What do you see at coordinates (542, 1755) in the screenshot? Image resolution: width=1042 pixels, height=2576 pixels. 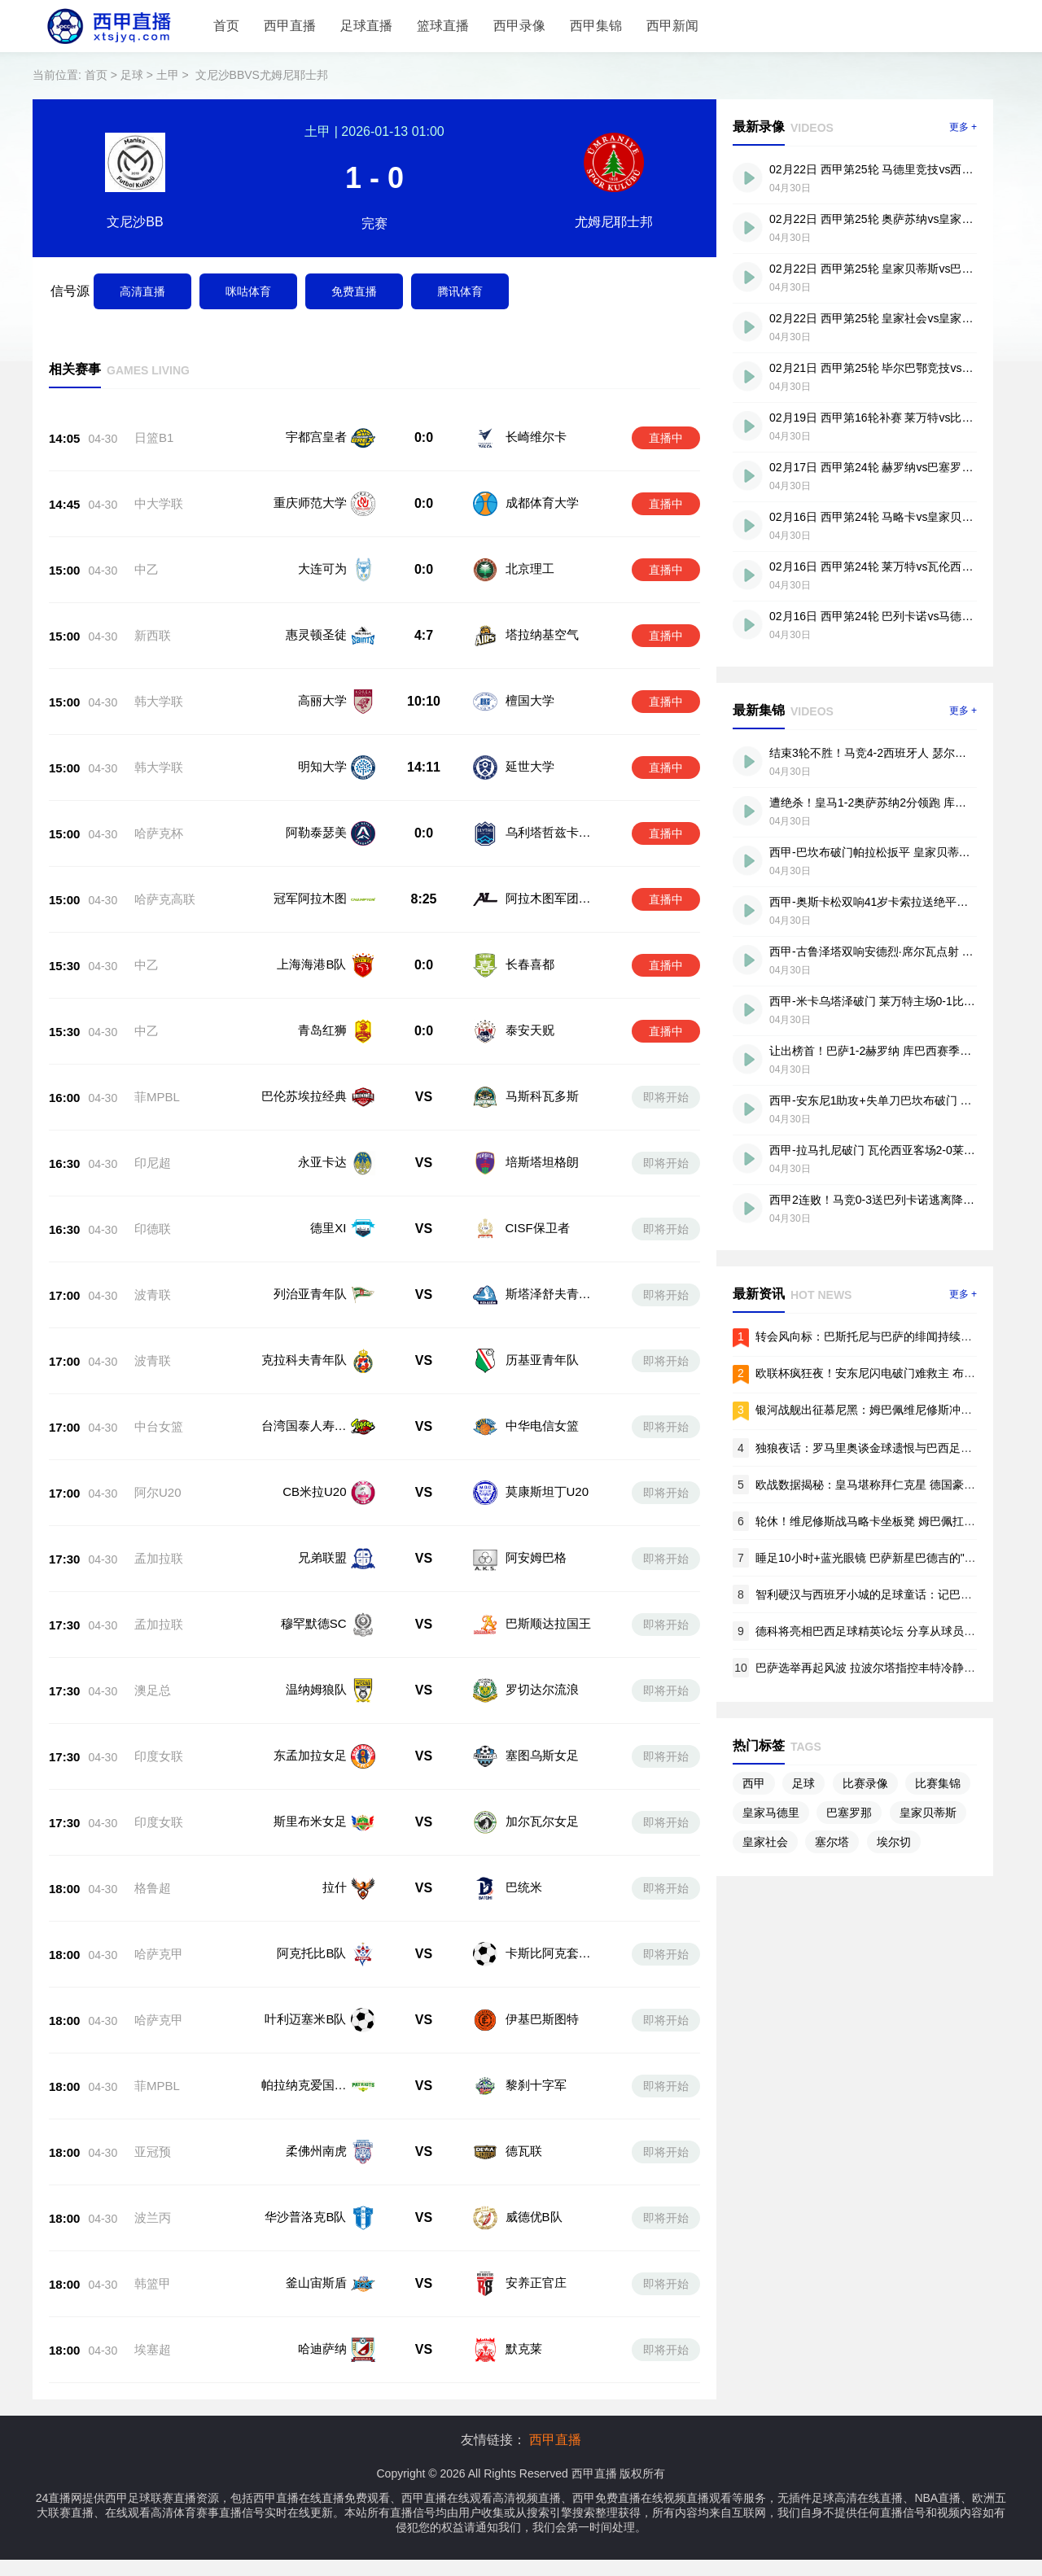 I see `塞图乌斯女足` at bounding box center [542, 1755].